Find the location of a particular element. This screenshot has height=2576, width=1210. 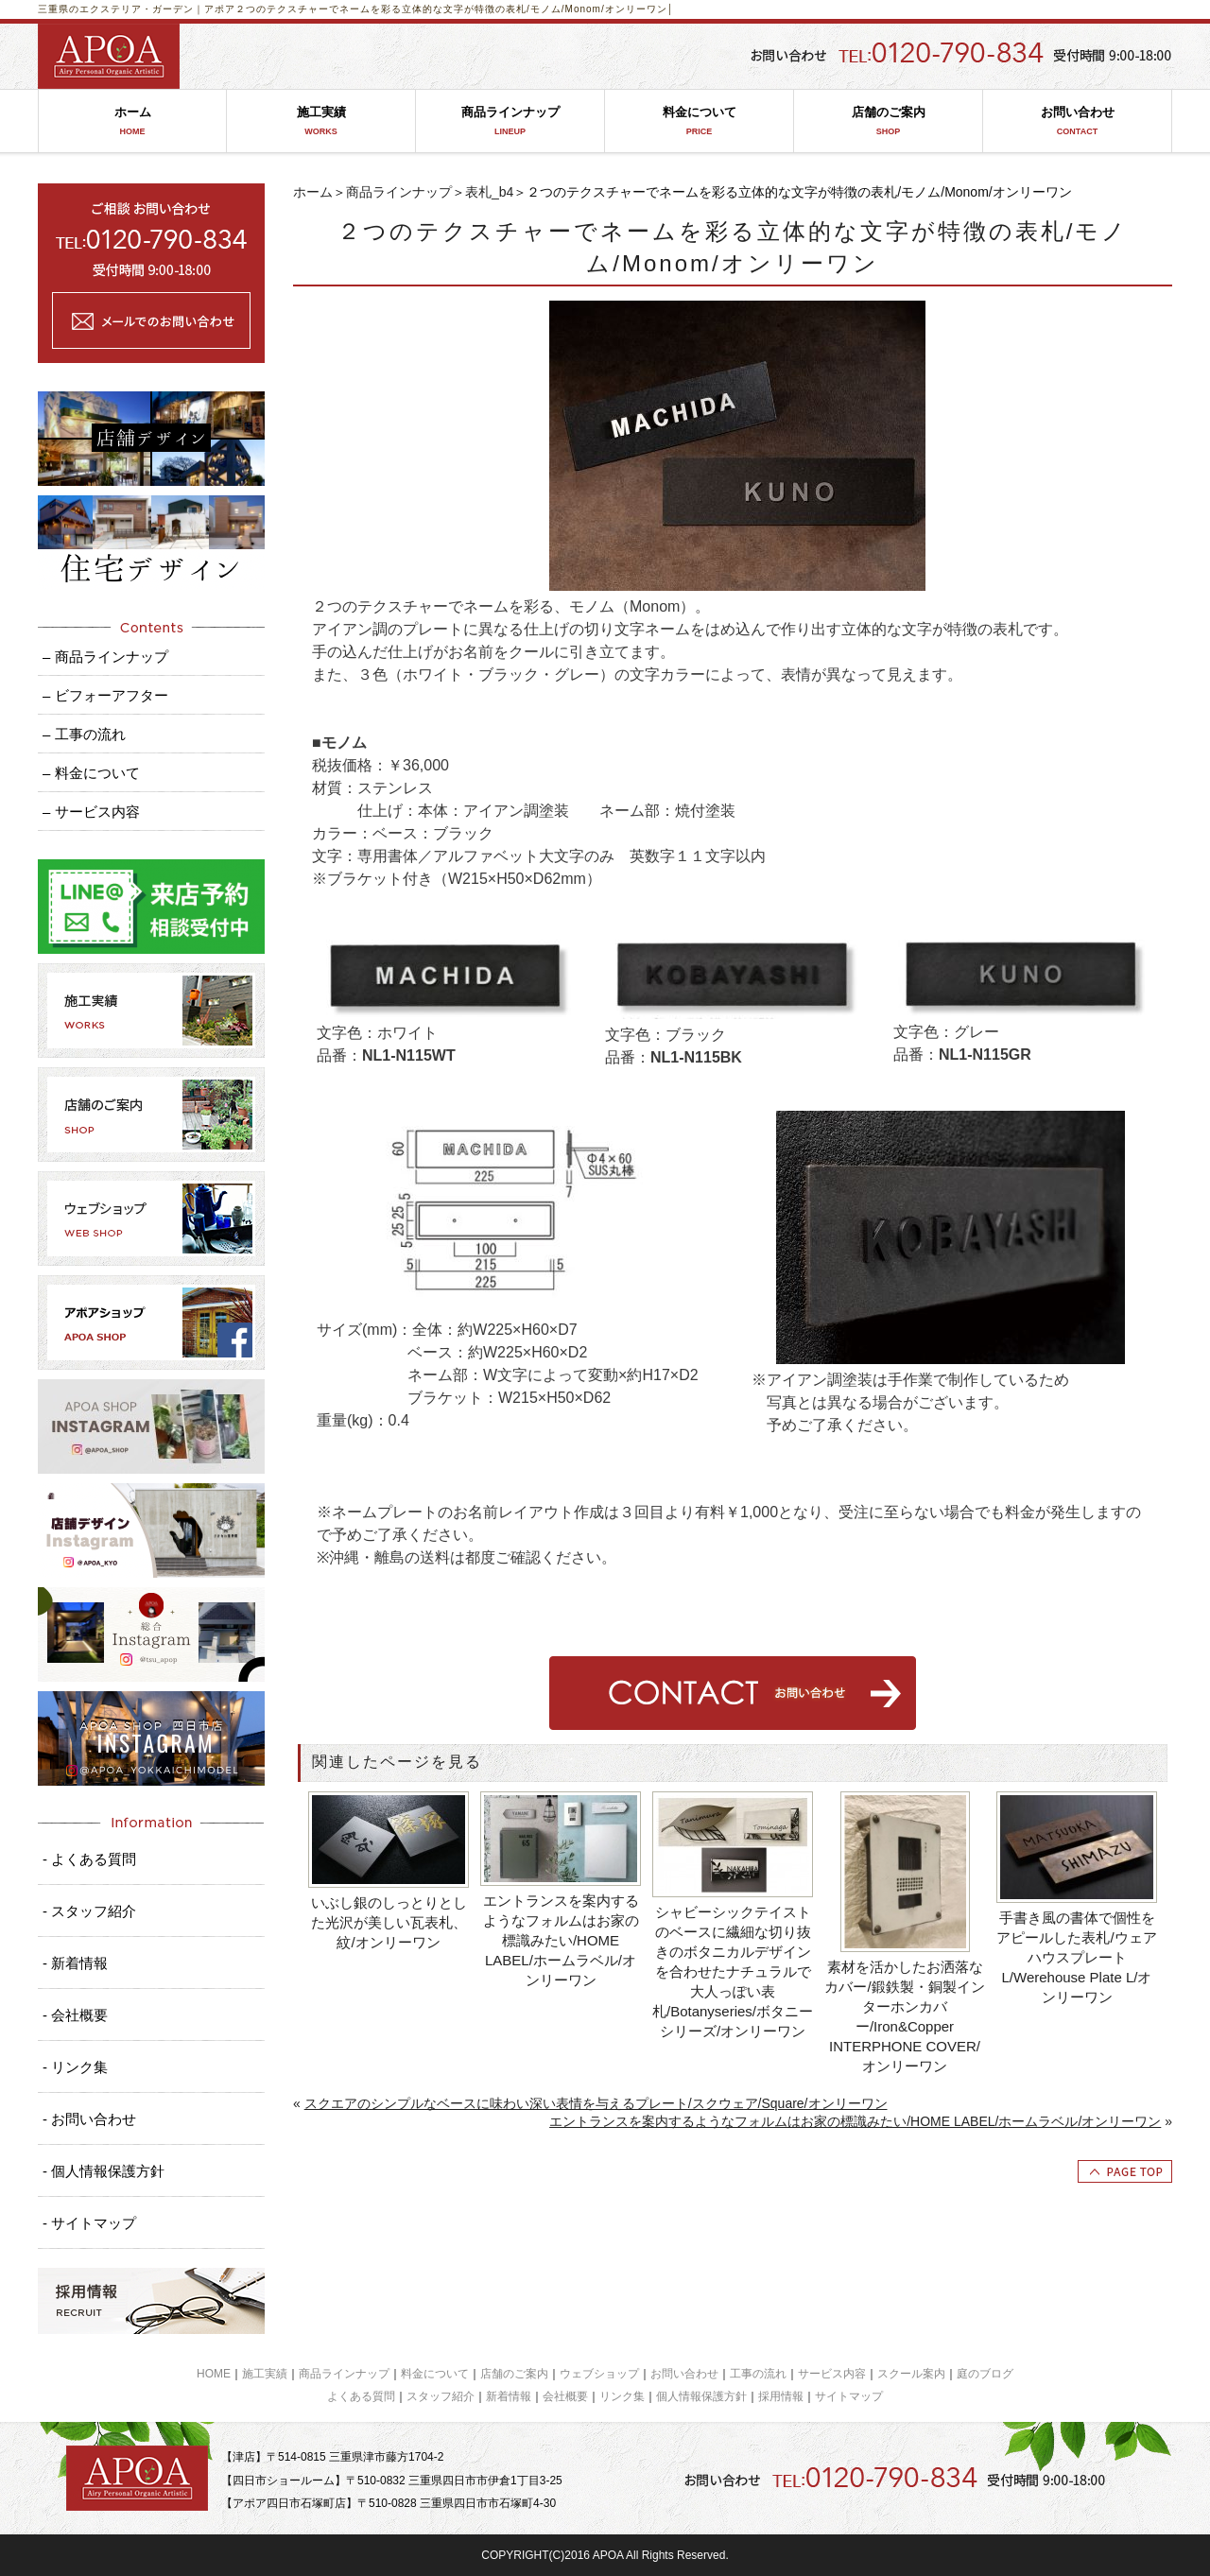

- 個人情報保護方針 is located at coordinates (103, 2171).